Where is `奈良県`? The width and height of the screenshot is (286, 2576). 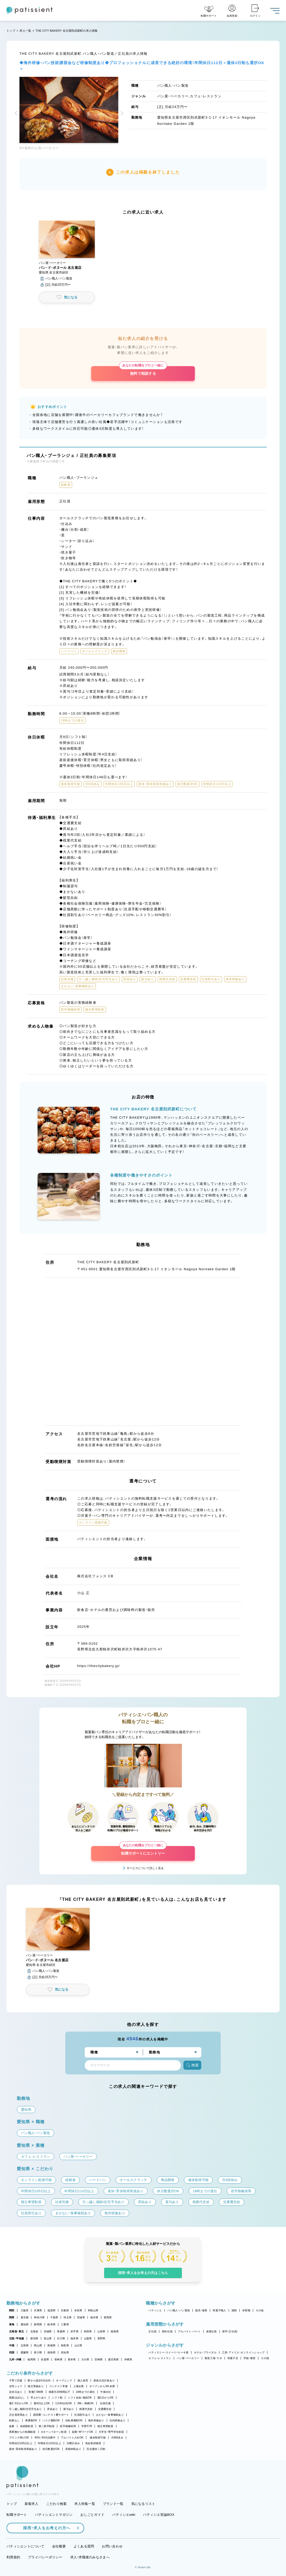 奈良県 is located at coordinates (78, 2310).